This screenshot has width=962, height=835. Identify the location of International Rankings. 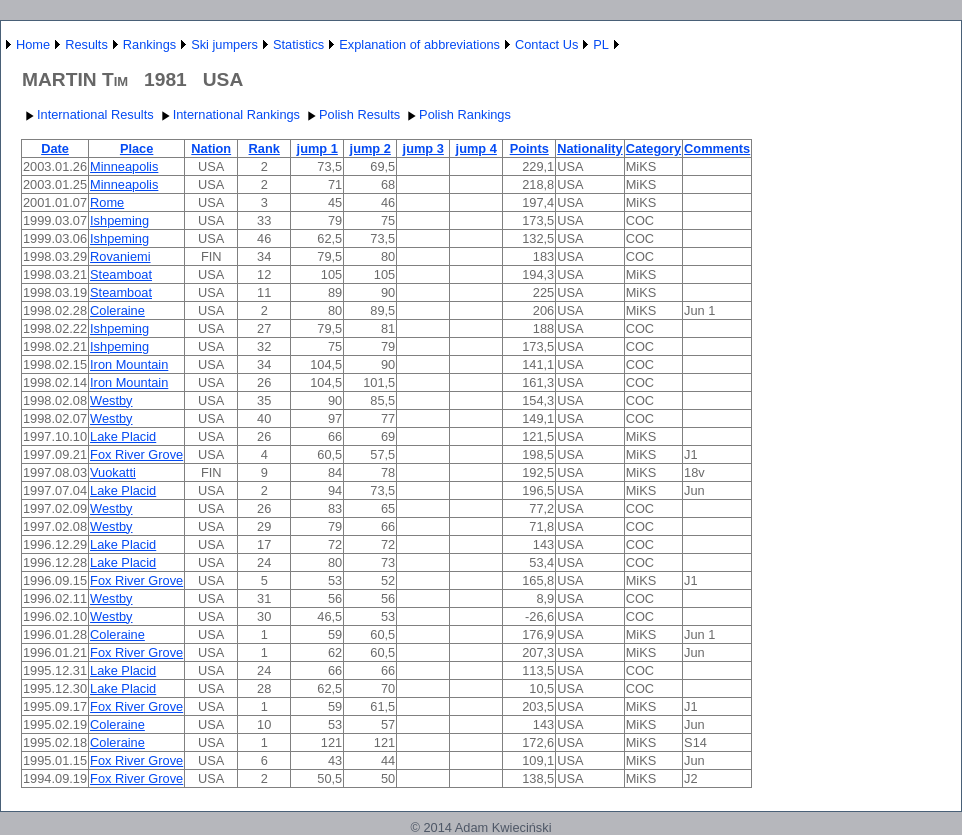
(228, 114).